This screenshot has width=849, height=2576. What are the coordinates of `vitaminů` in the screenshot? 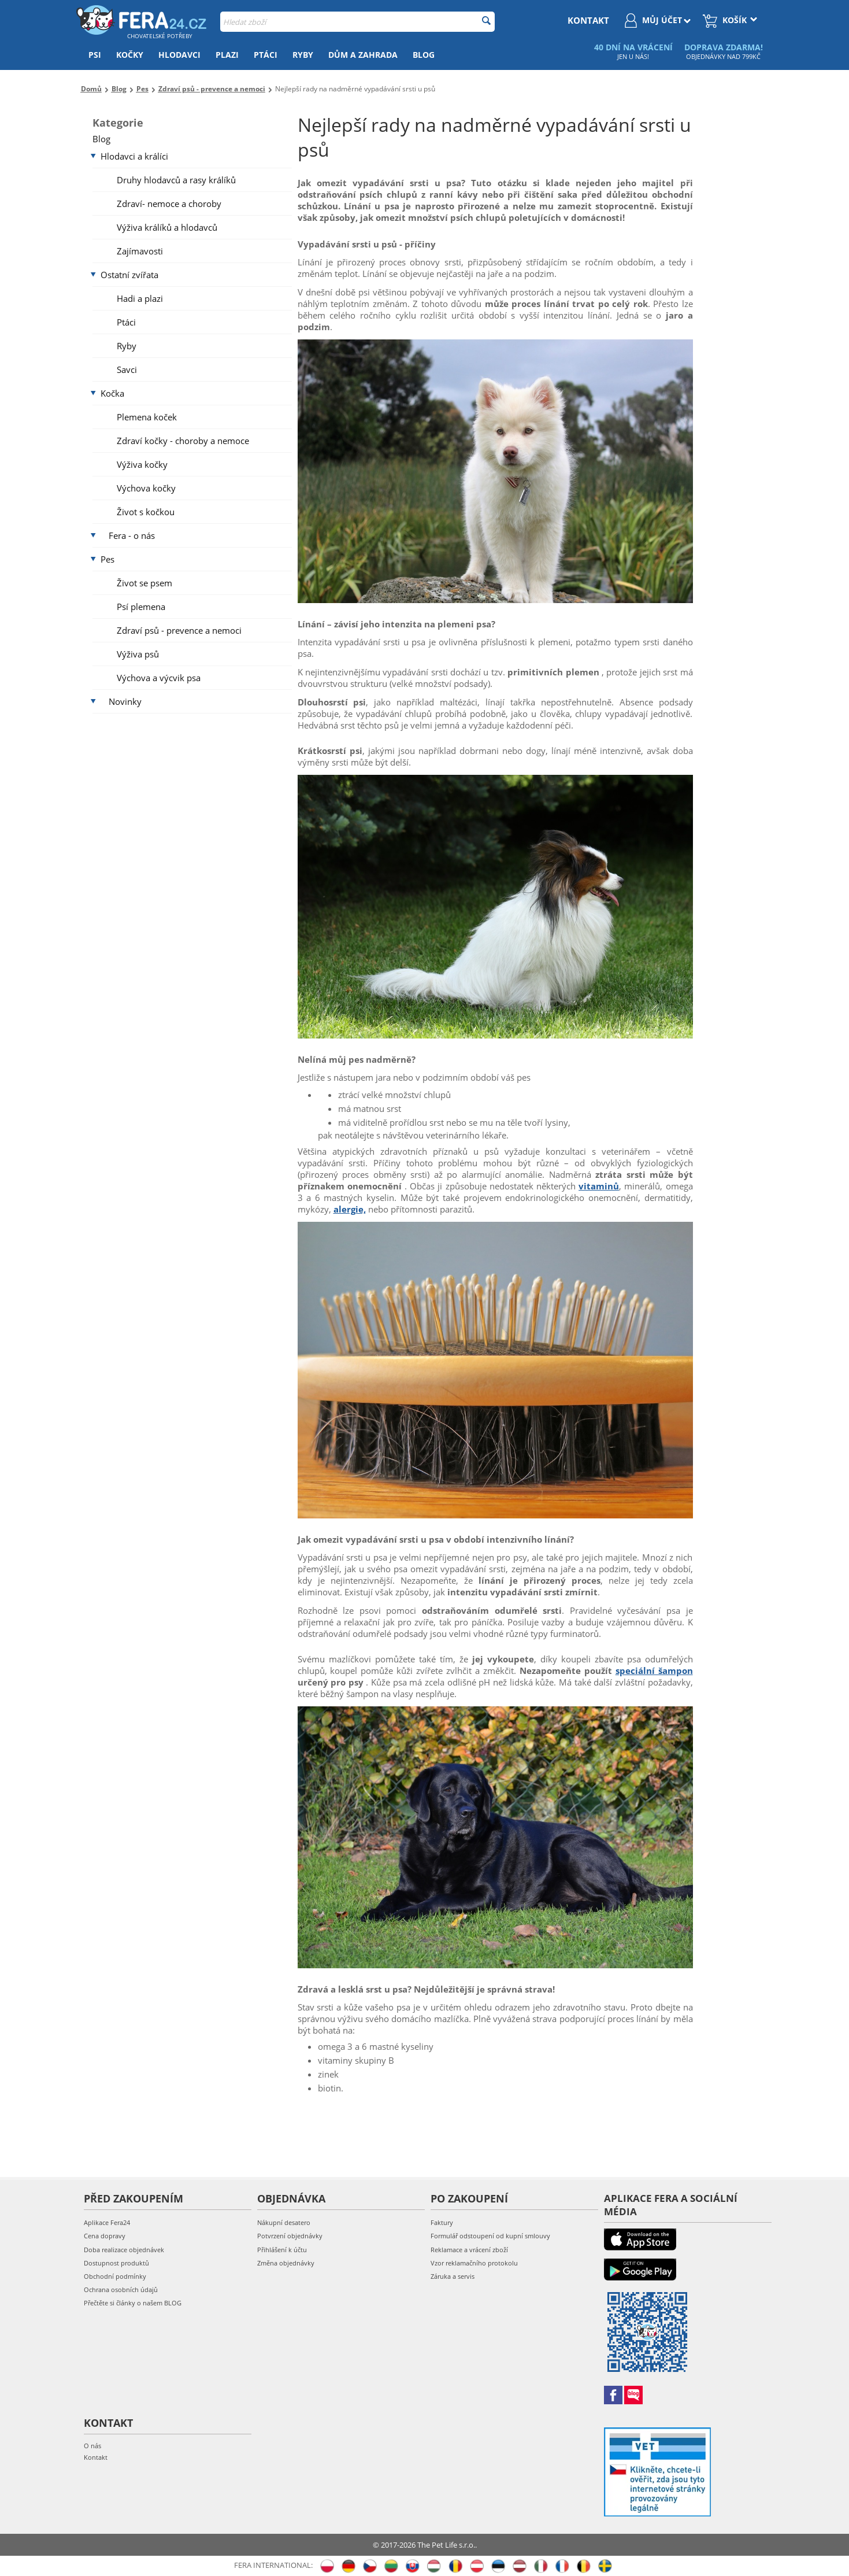 It's located at (599, 1186).